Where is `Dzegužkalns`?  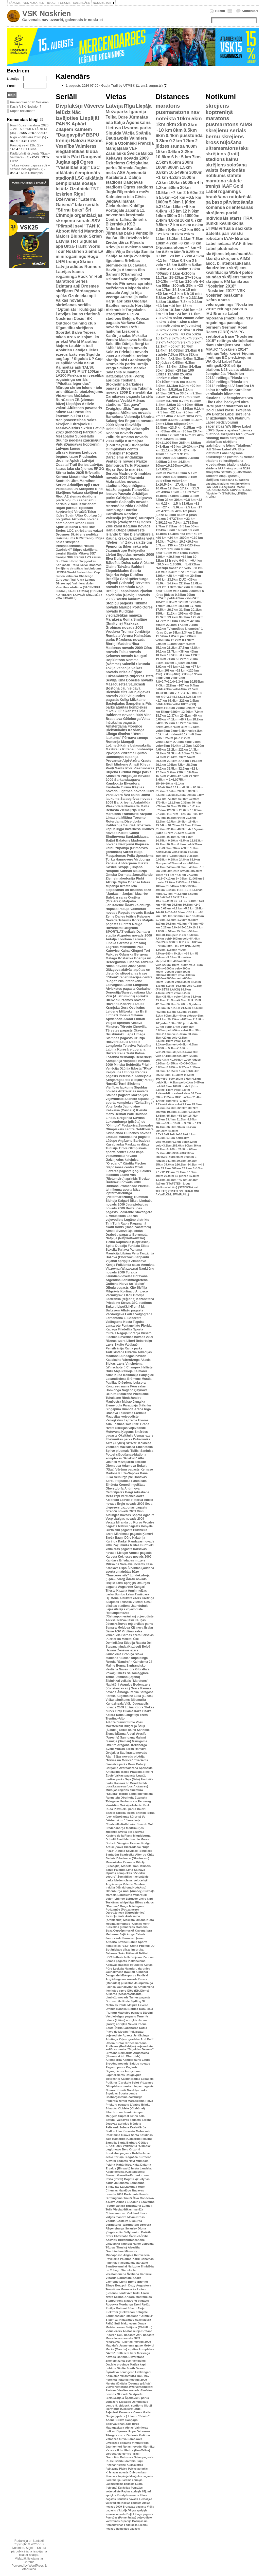 Dzegužkalns is located at coordinates (117, 314).